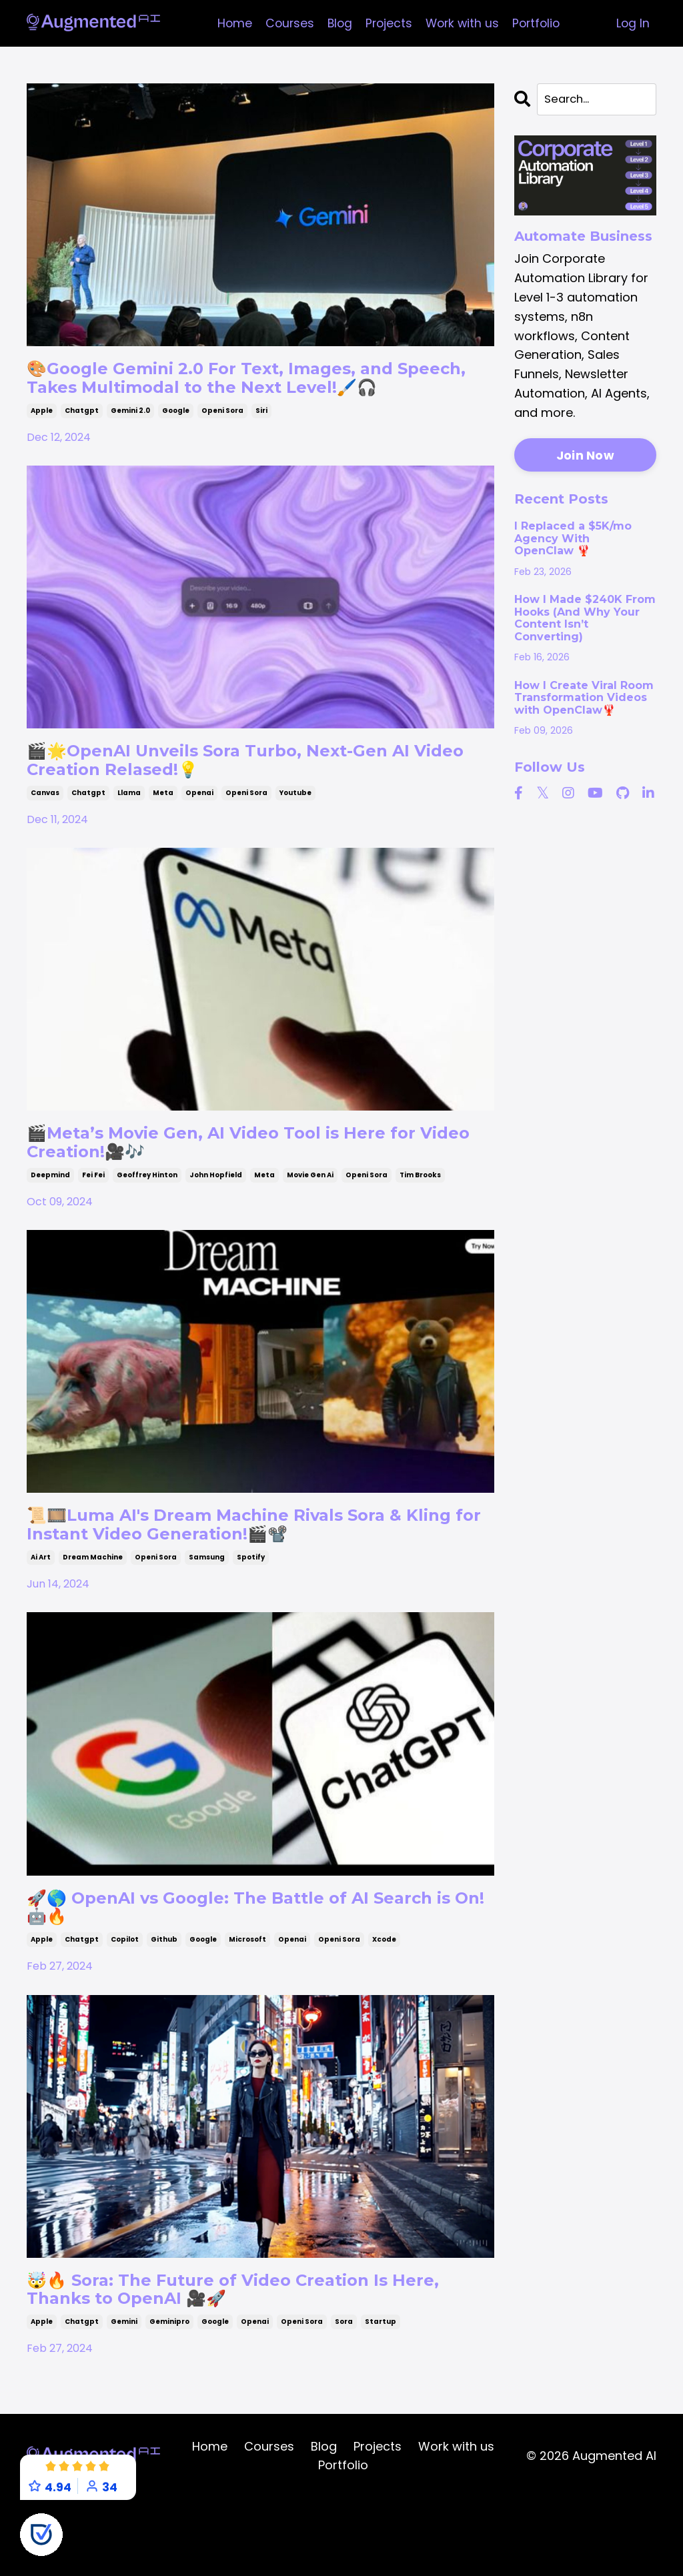  Describe the element at coordinates (215, 1225) in the screenshot. I see `john hopfield` at that location.